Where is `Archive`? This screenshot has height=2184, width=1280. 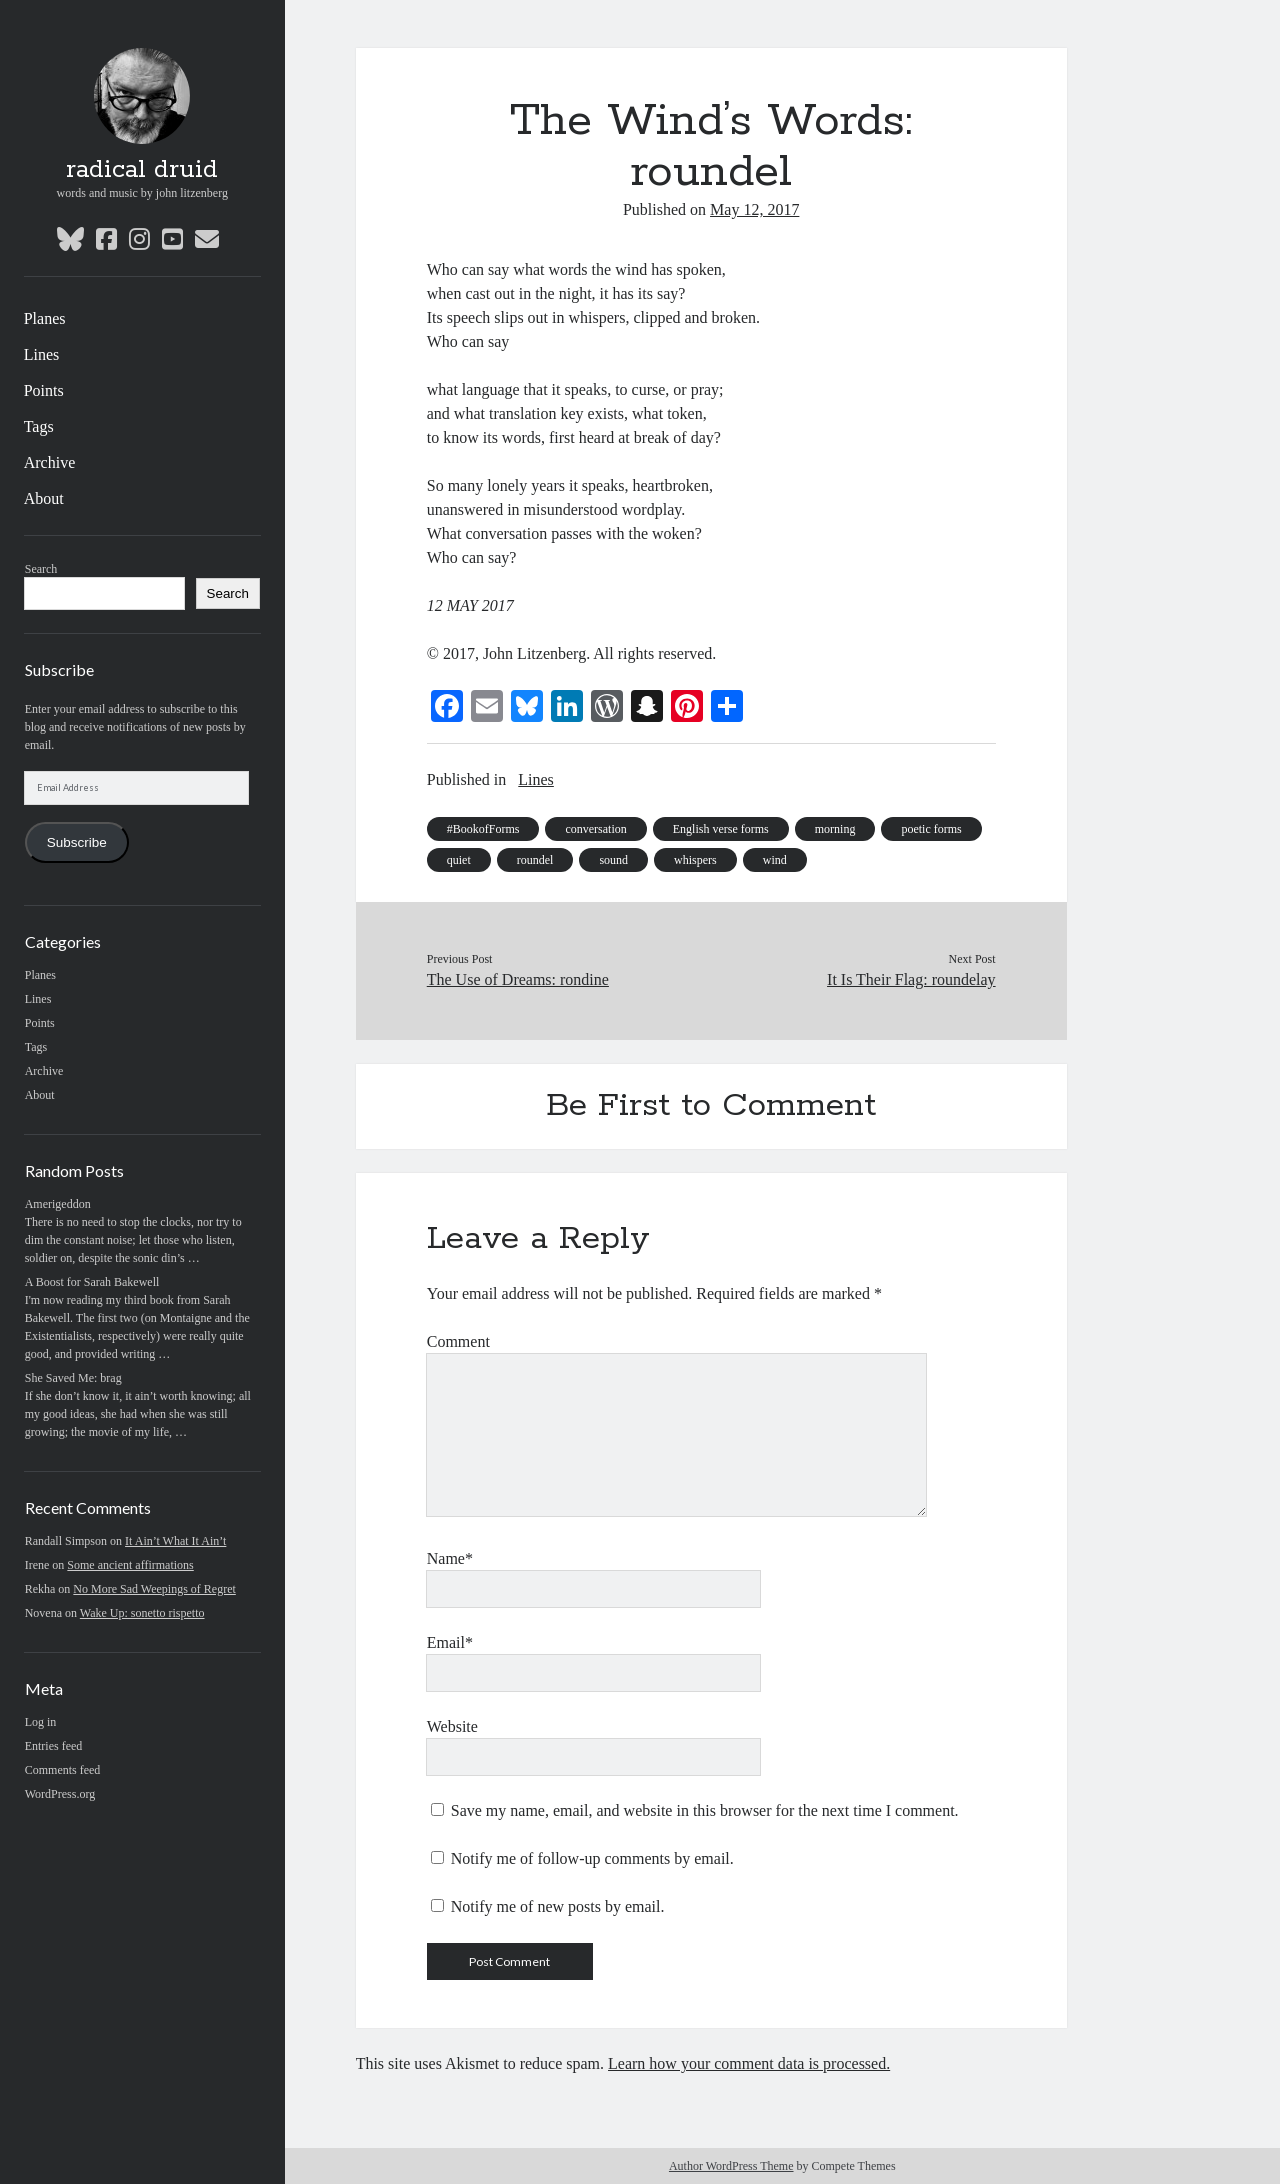 Archive is located at coordinates (50, 462).